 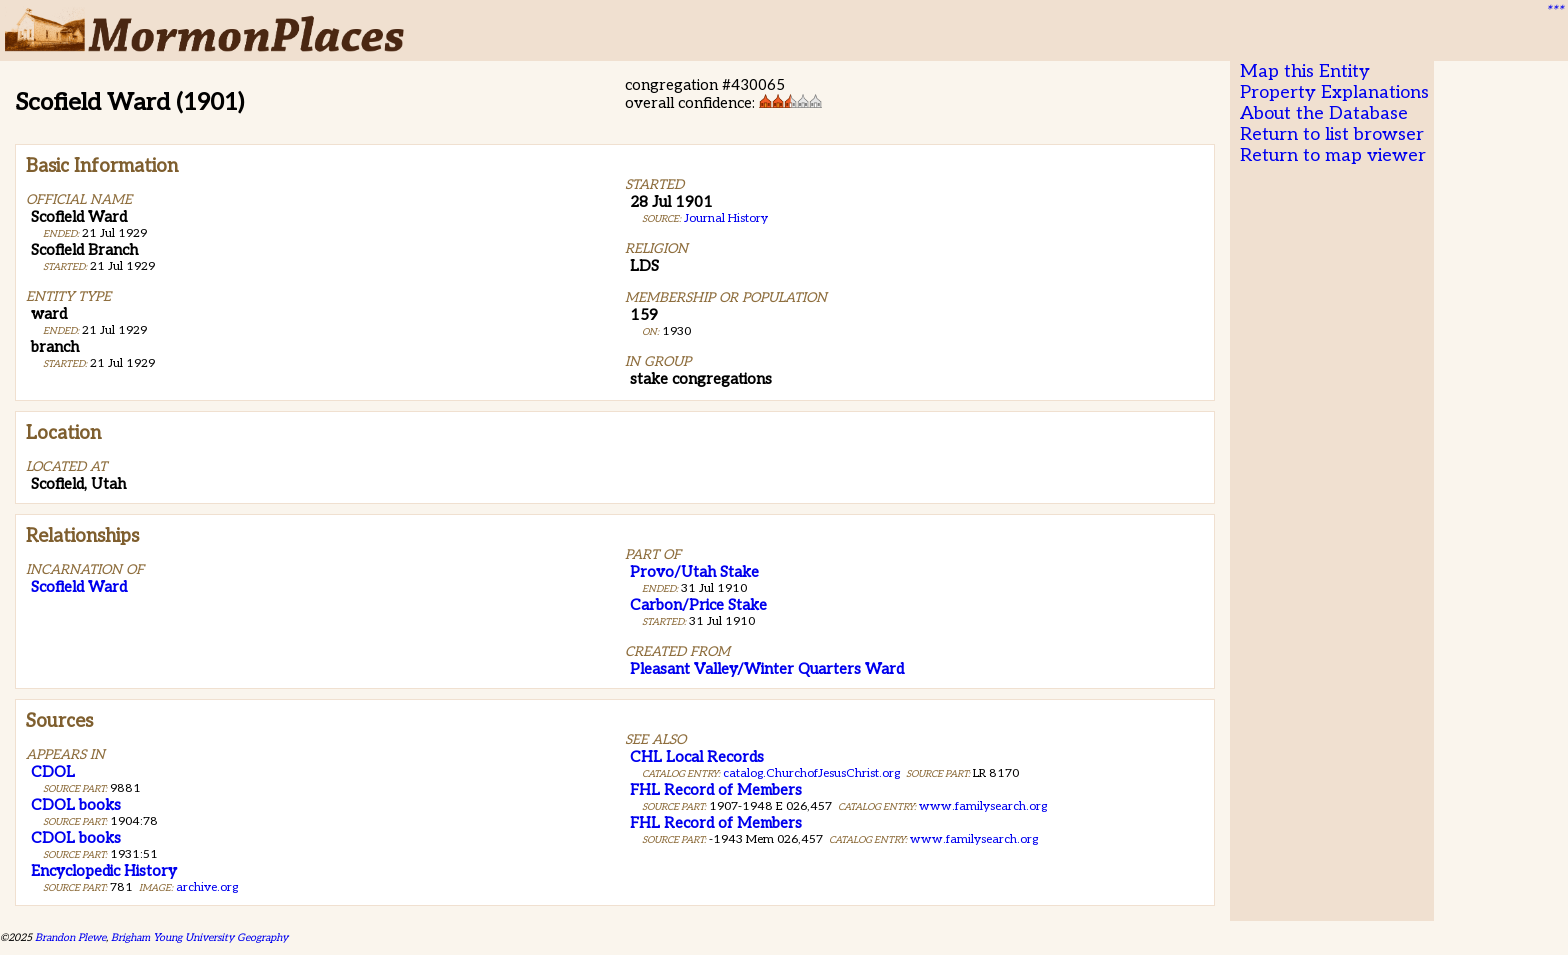 I want to click on ***, so click(x=1554, y=11).